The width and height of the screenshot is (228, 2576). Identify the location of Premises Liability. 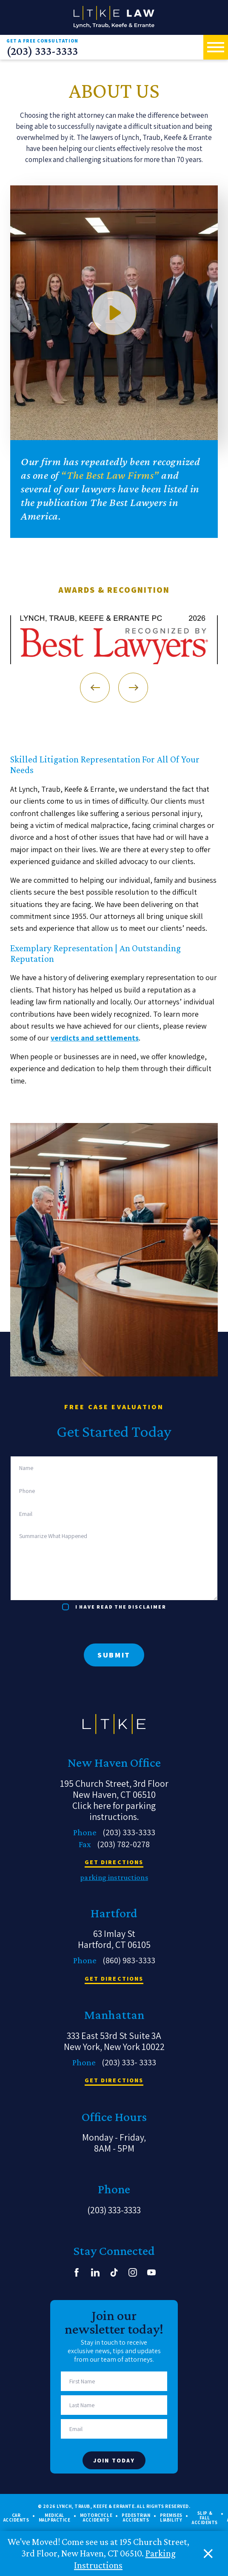
(171, 2517).